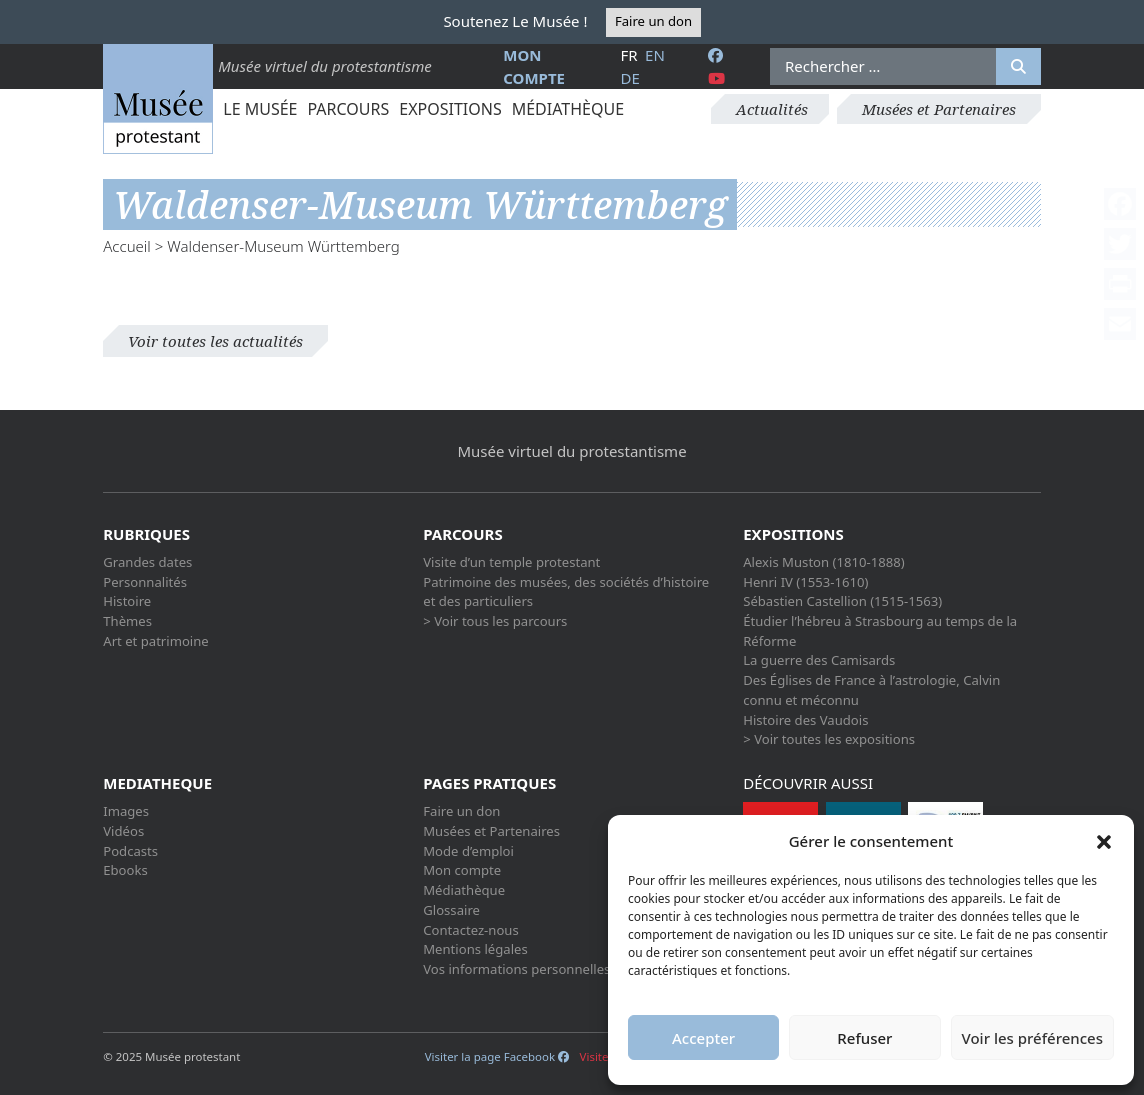 This screenshot has width=1144, height=1095. I want to click on [Rechercher], so click(1018, 67).